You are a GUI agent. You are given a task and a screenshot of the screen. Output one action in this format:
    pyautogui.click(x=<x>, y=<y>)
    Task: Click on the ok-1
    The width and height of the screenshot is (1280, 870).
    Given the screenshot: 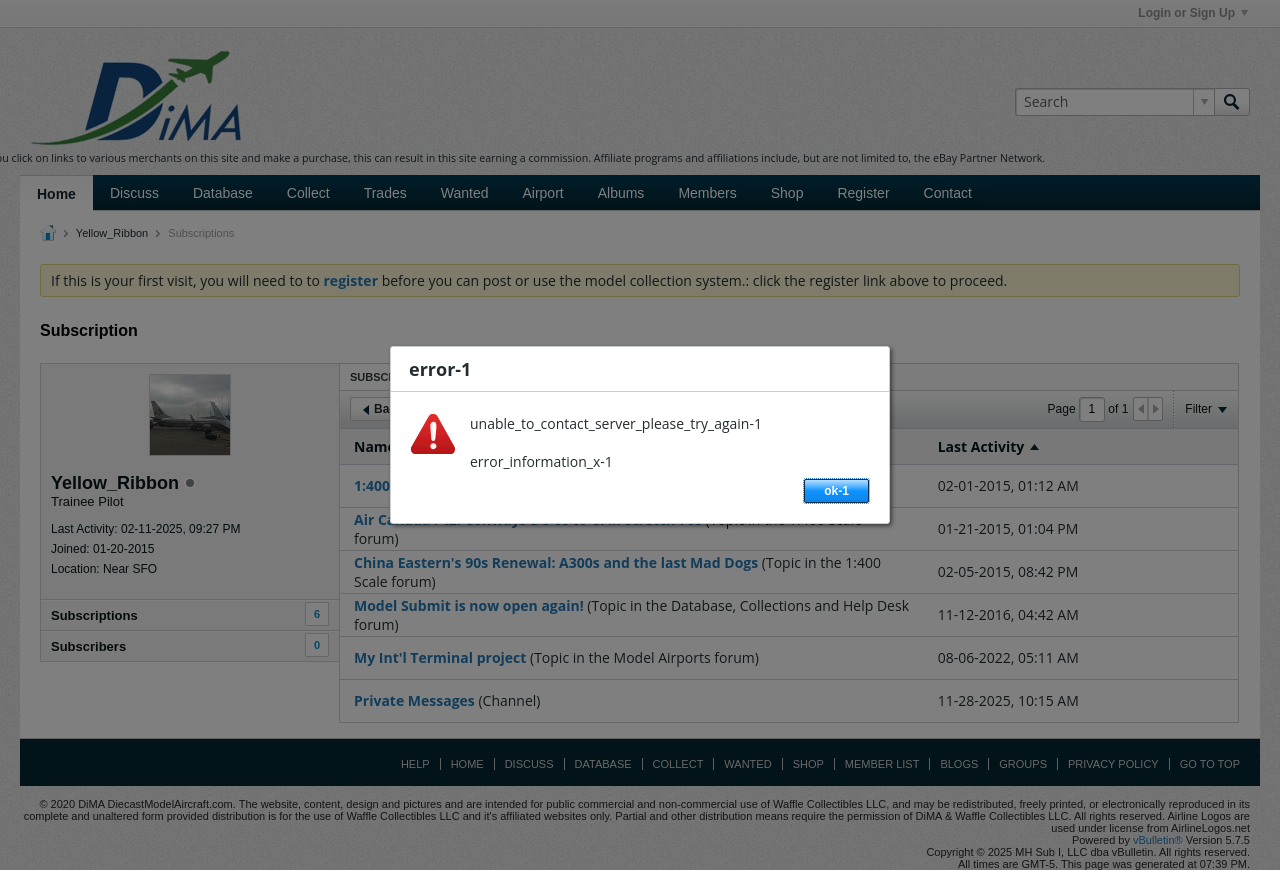 What is the action you would take?
    pyautogui.click(x=836, y=491)
    